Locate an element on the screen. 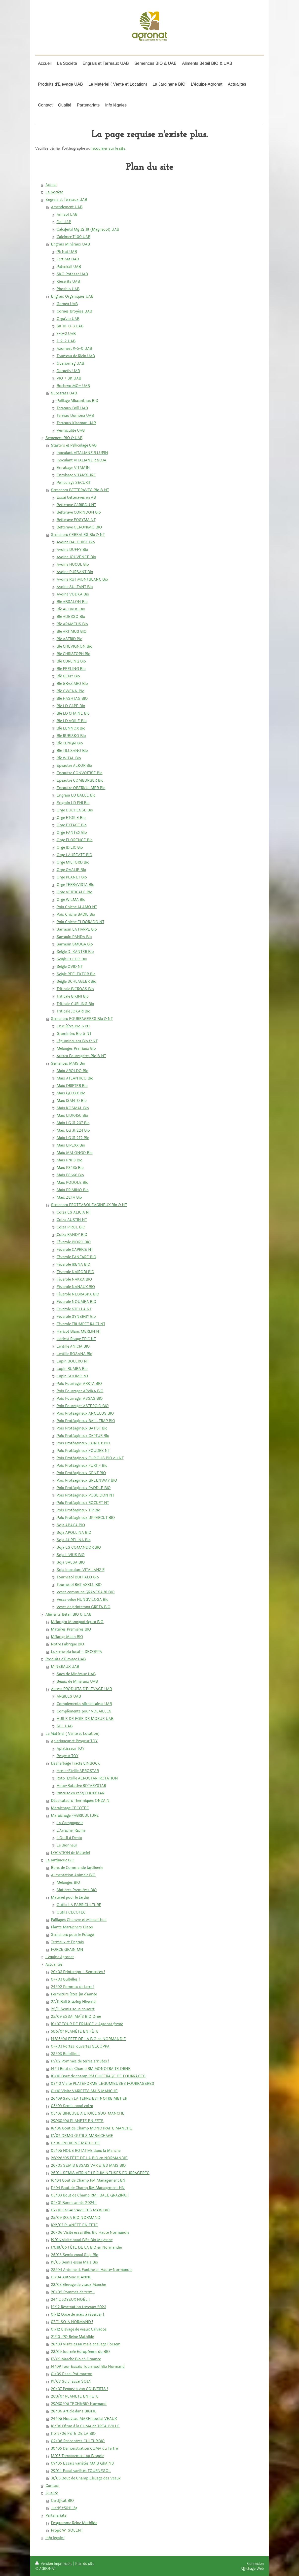 This screenshot has height=2576, width=299. Blé GENY Bio is located at coordinates (68, 676).